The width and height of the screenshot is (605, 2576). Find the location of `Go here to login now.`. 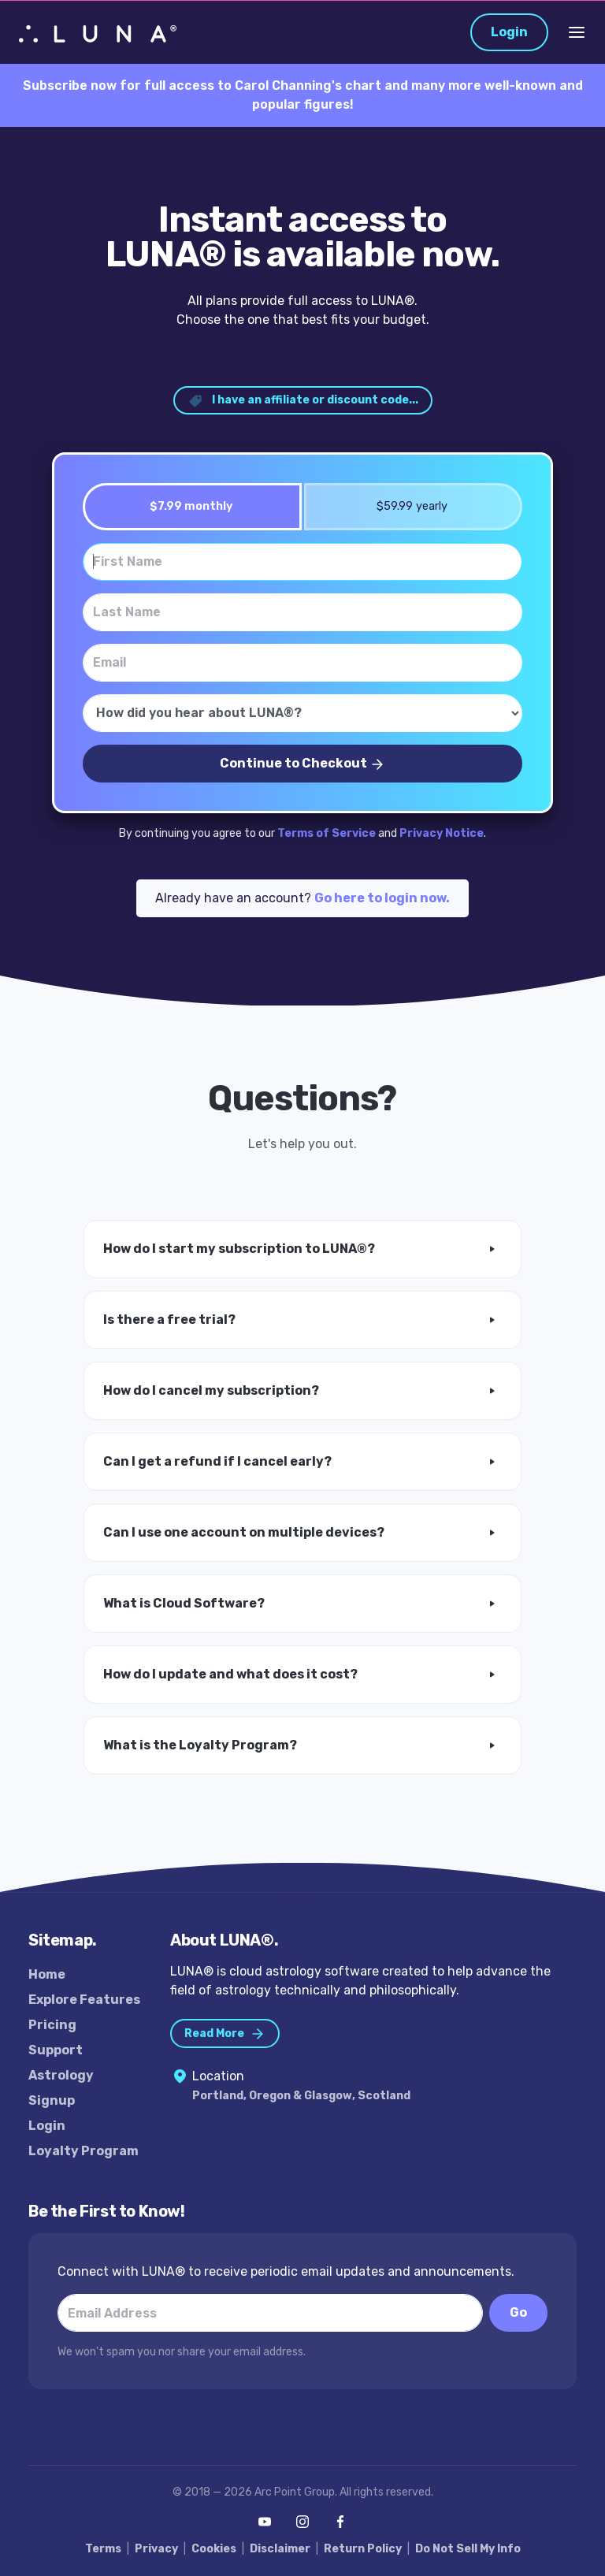

Go here to login now. is located at coordinates (382, 897).